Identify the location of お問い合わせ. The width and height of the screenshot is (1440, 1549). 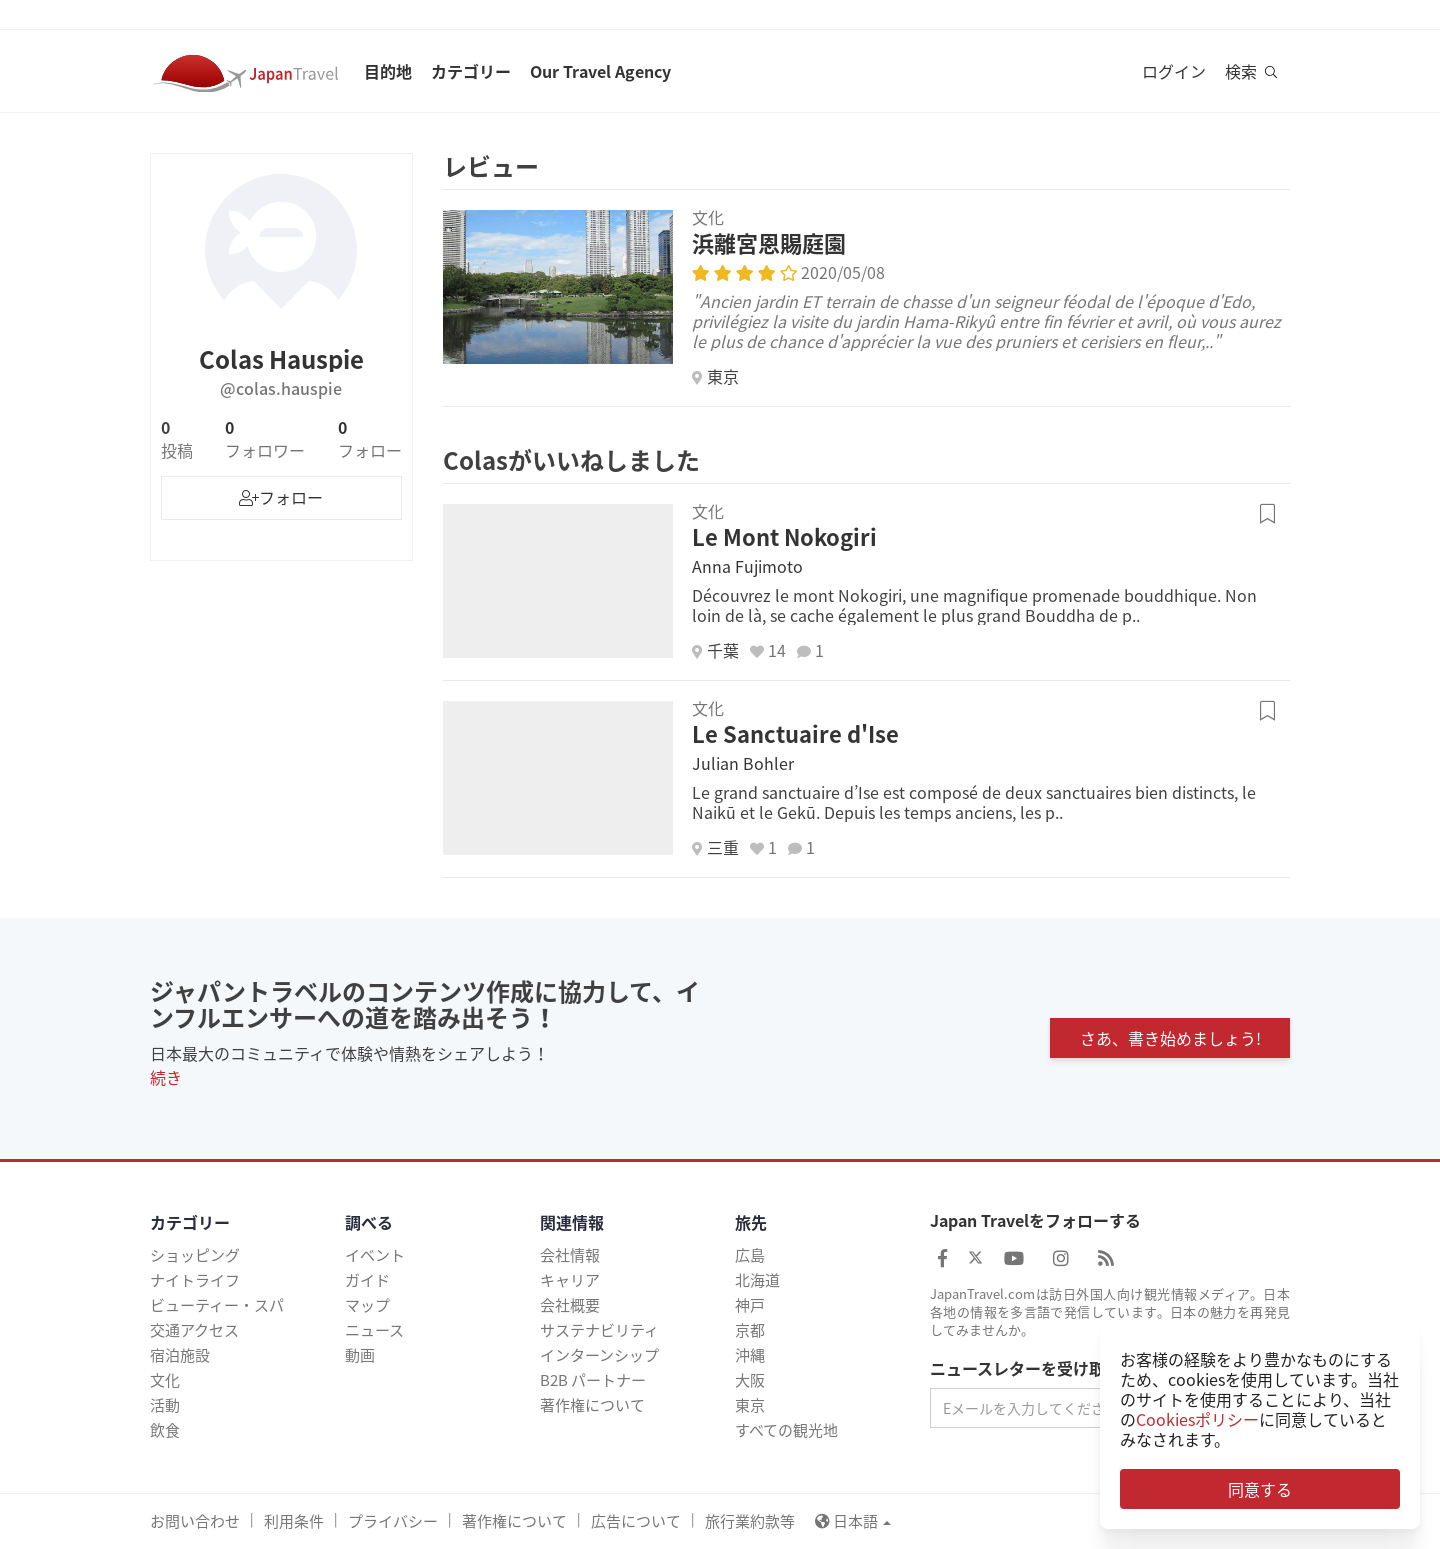
(195, 1521).